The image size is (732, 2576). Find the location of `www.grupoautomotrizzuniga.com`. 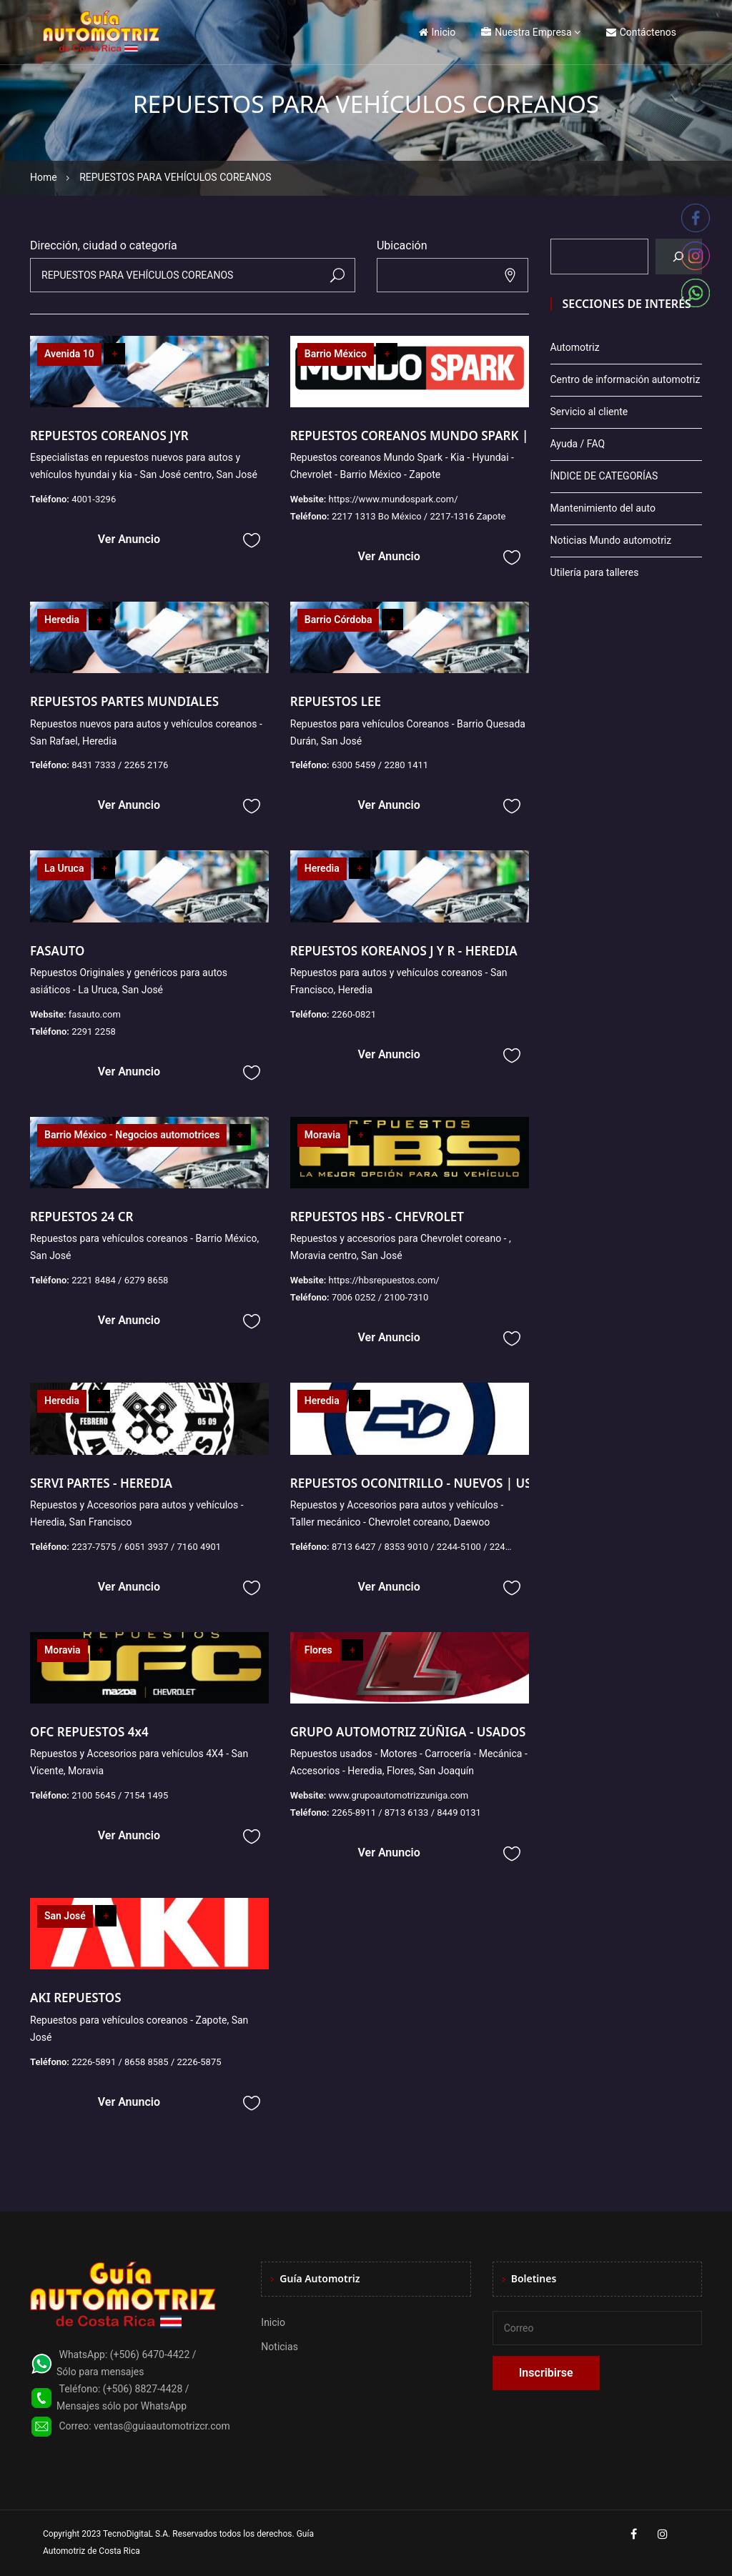

www.grupoautomotrizzuniga.com is located at coordinates (398, 1795).